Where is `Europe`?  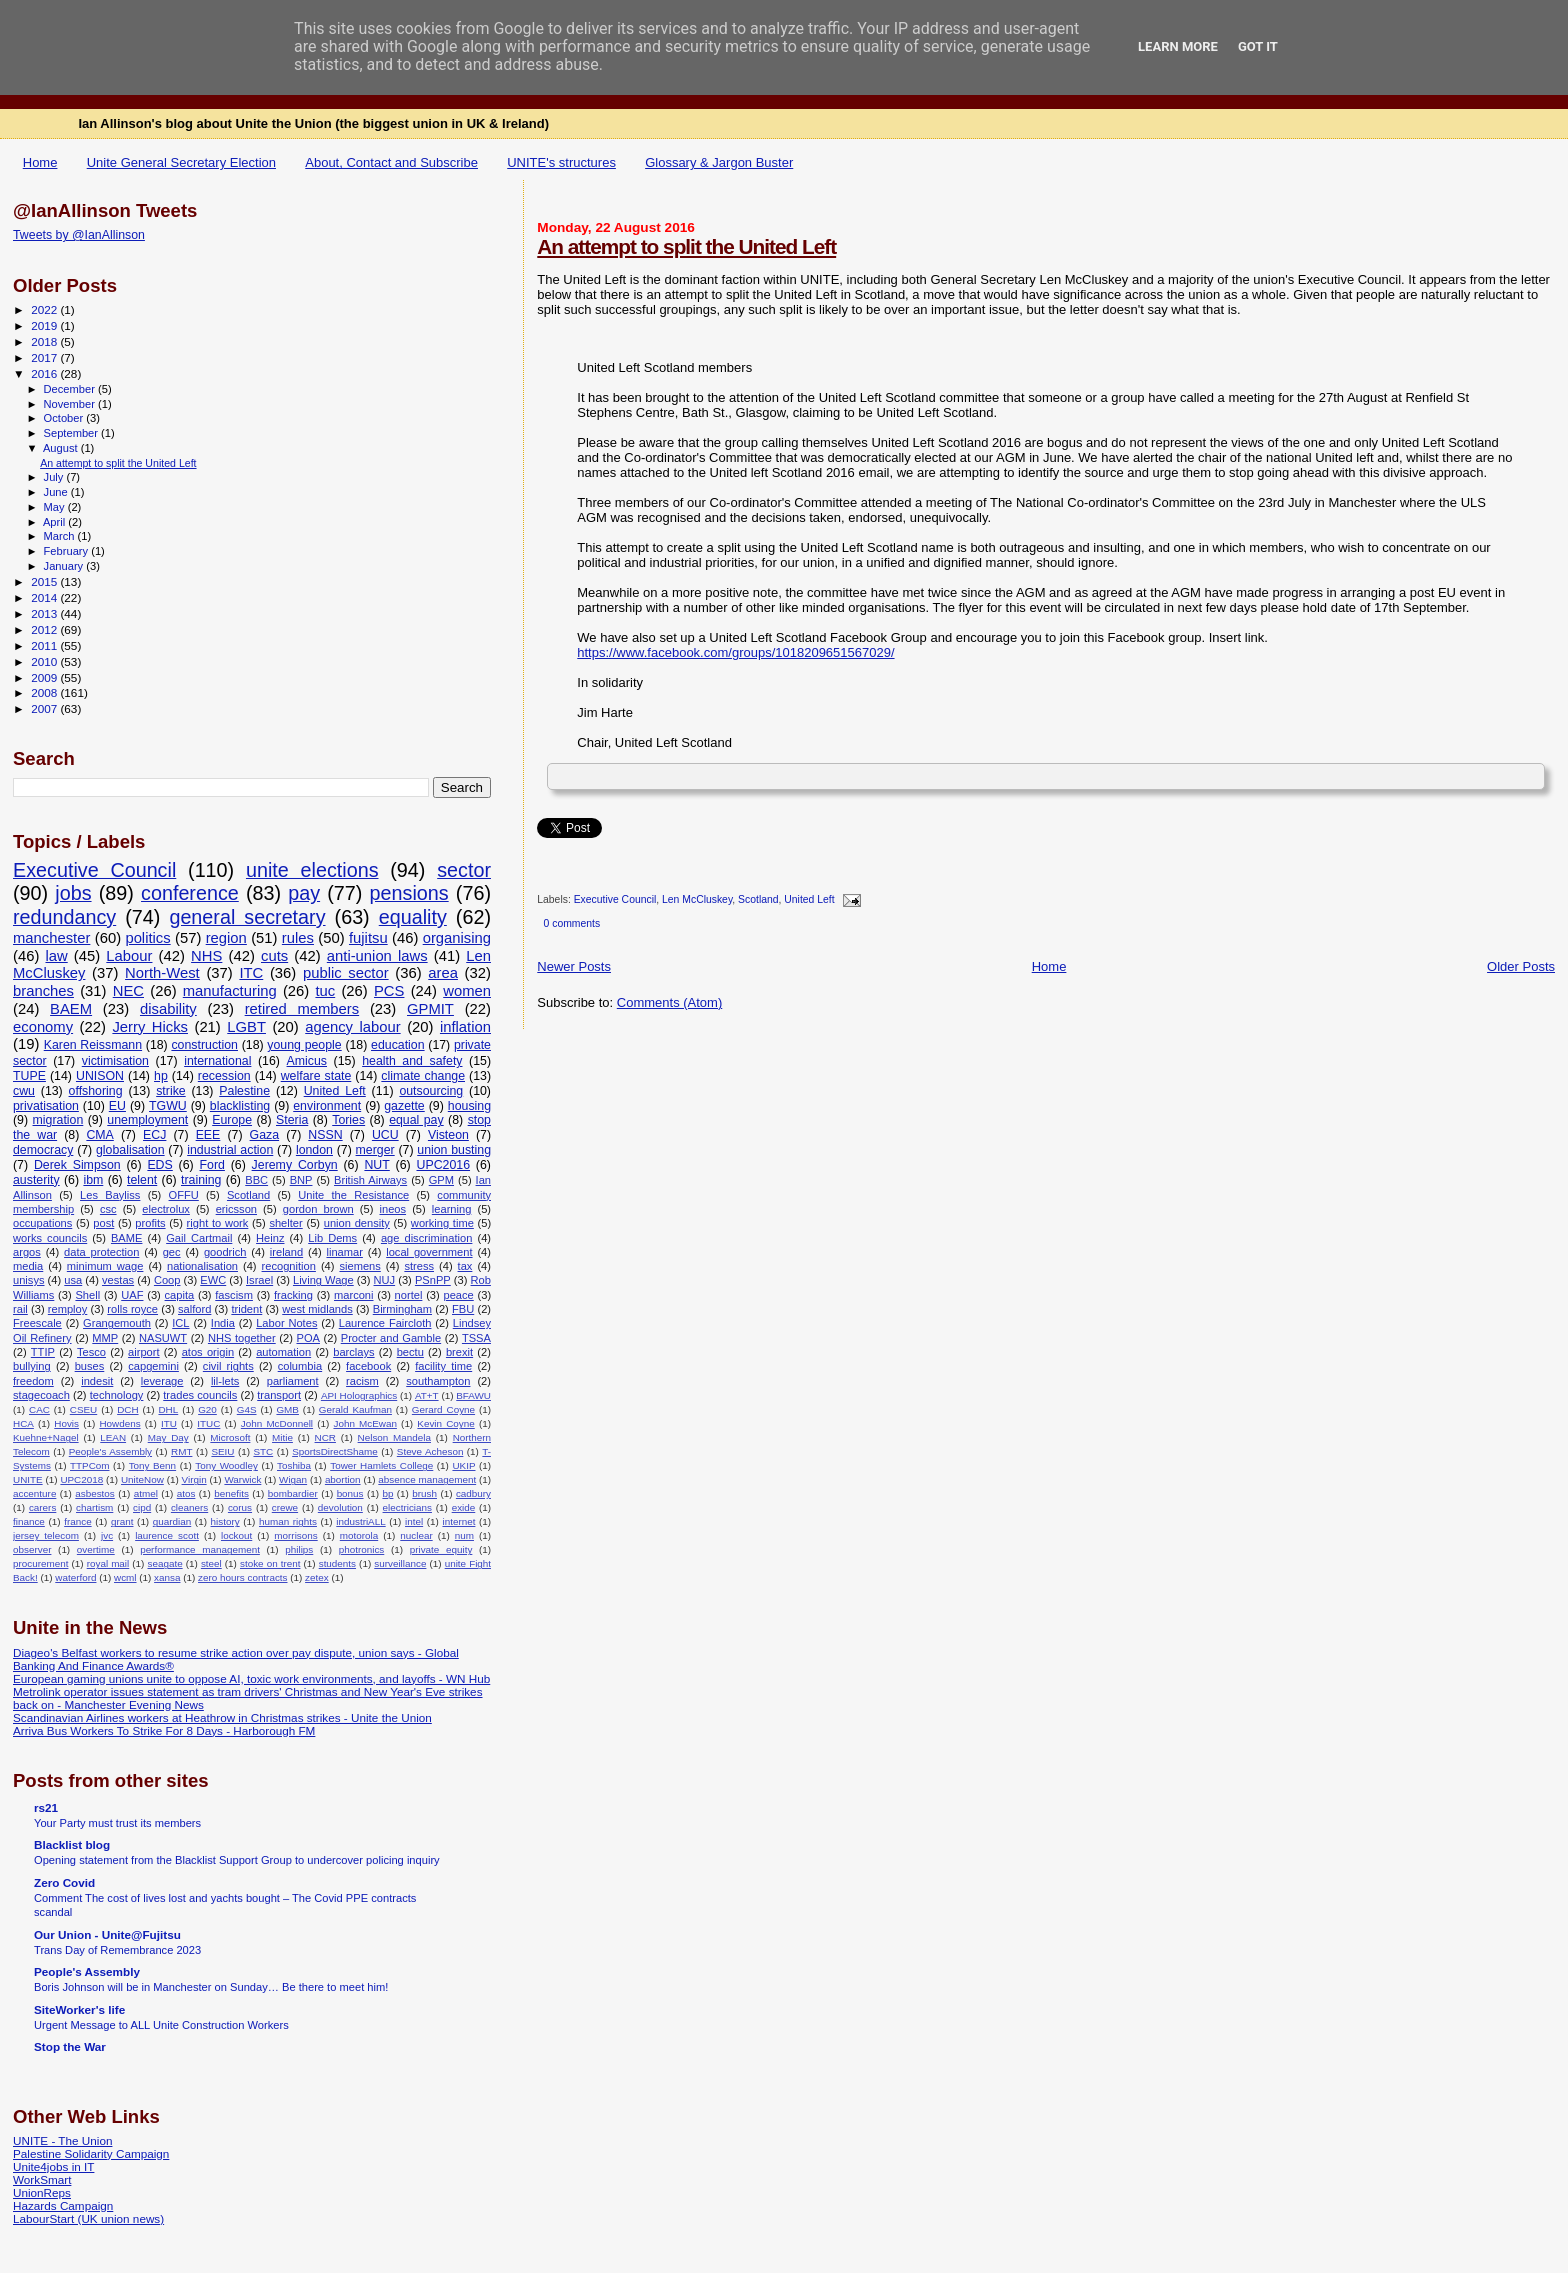 Europe is located at coordinates (232, 1120).